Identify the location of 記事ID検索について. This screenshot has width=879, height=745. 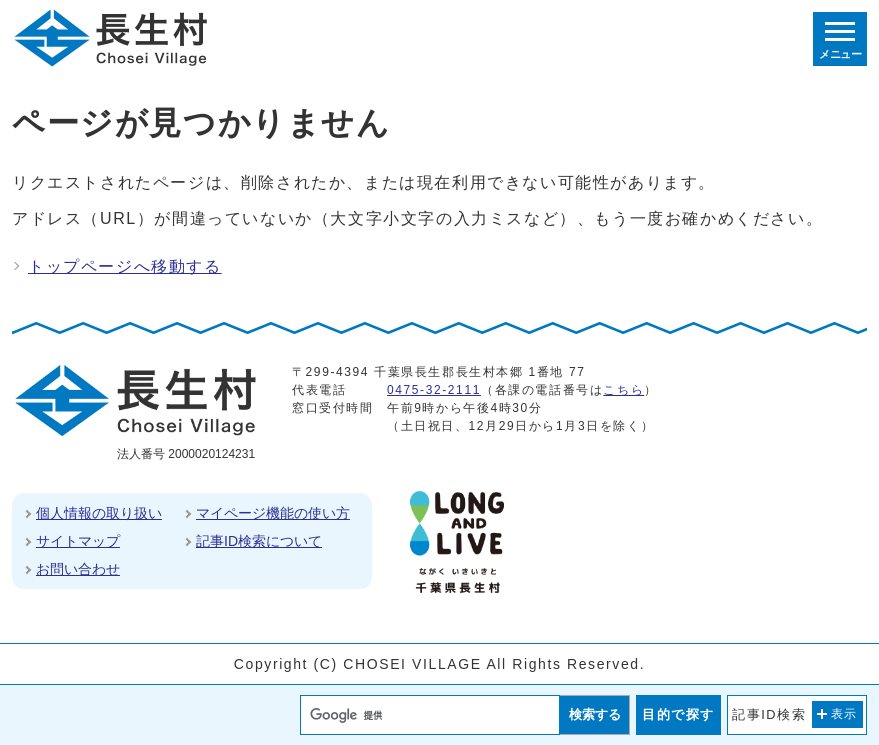
(259, 541).